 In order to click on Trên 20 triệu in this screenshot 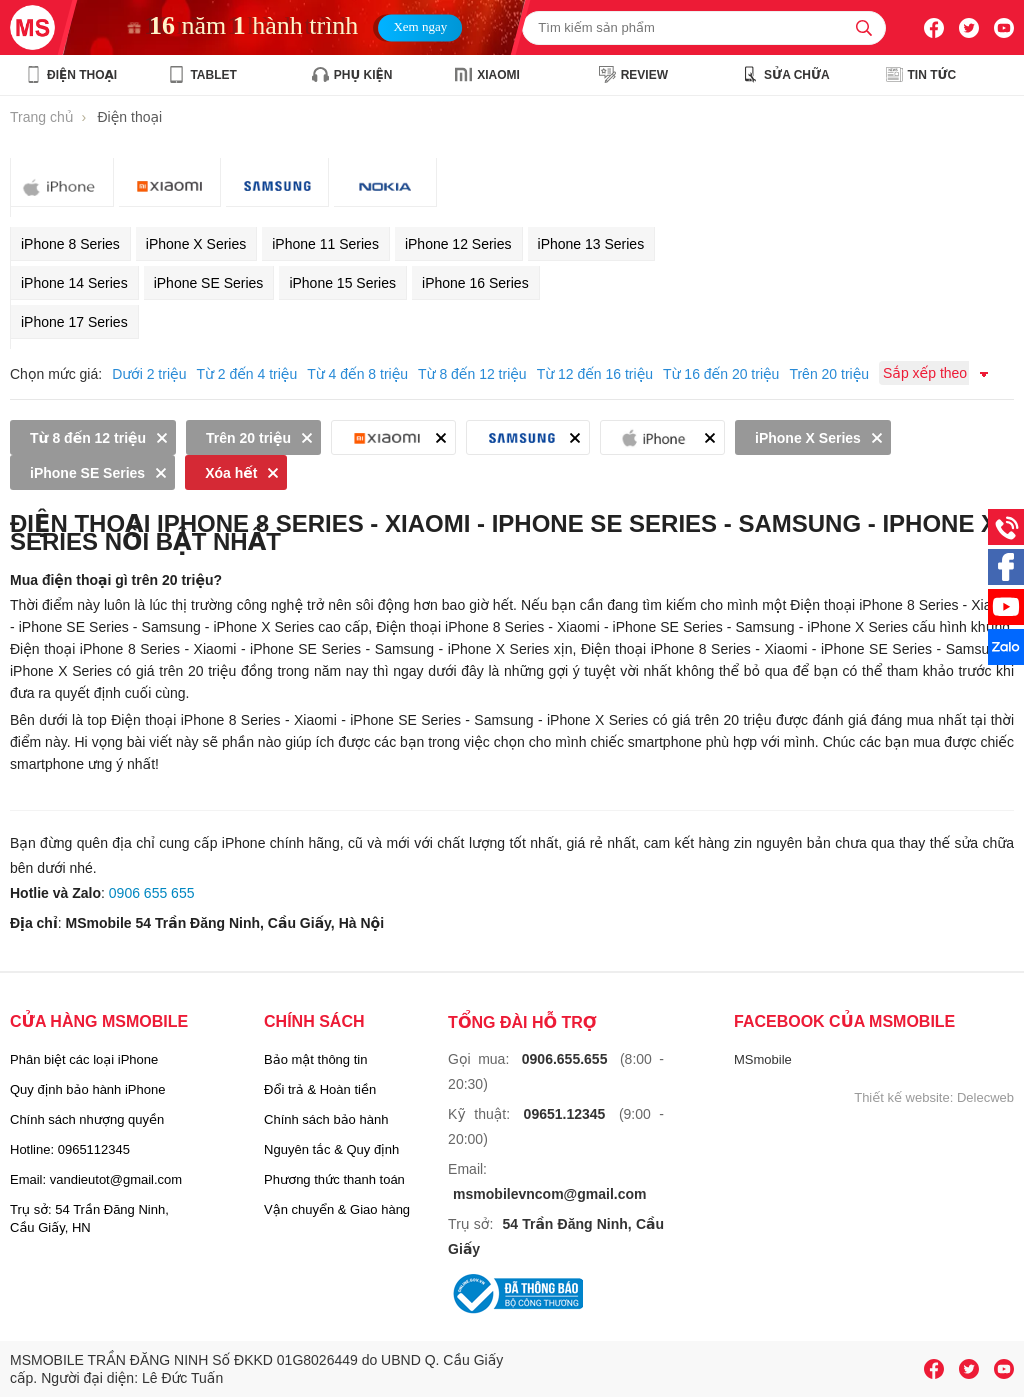, I will do `click(829, 374)`.